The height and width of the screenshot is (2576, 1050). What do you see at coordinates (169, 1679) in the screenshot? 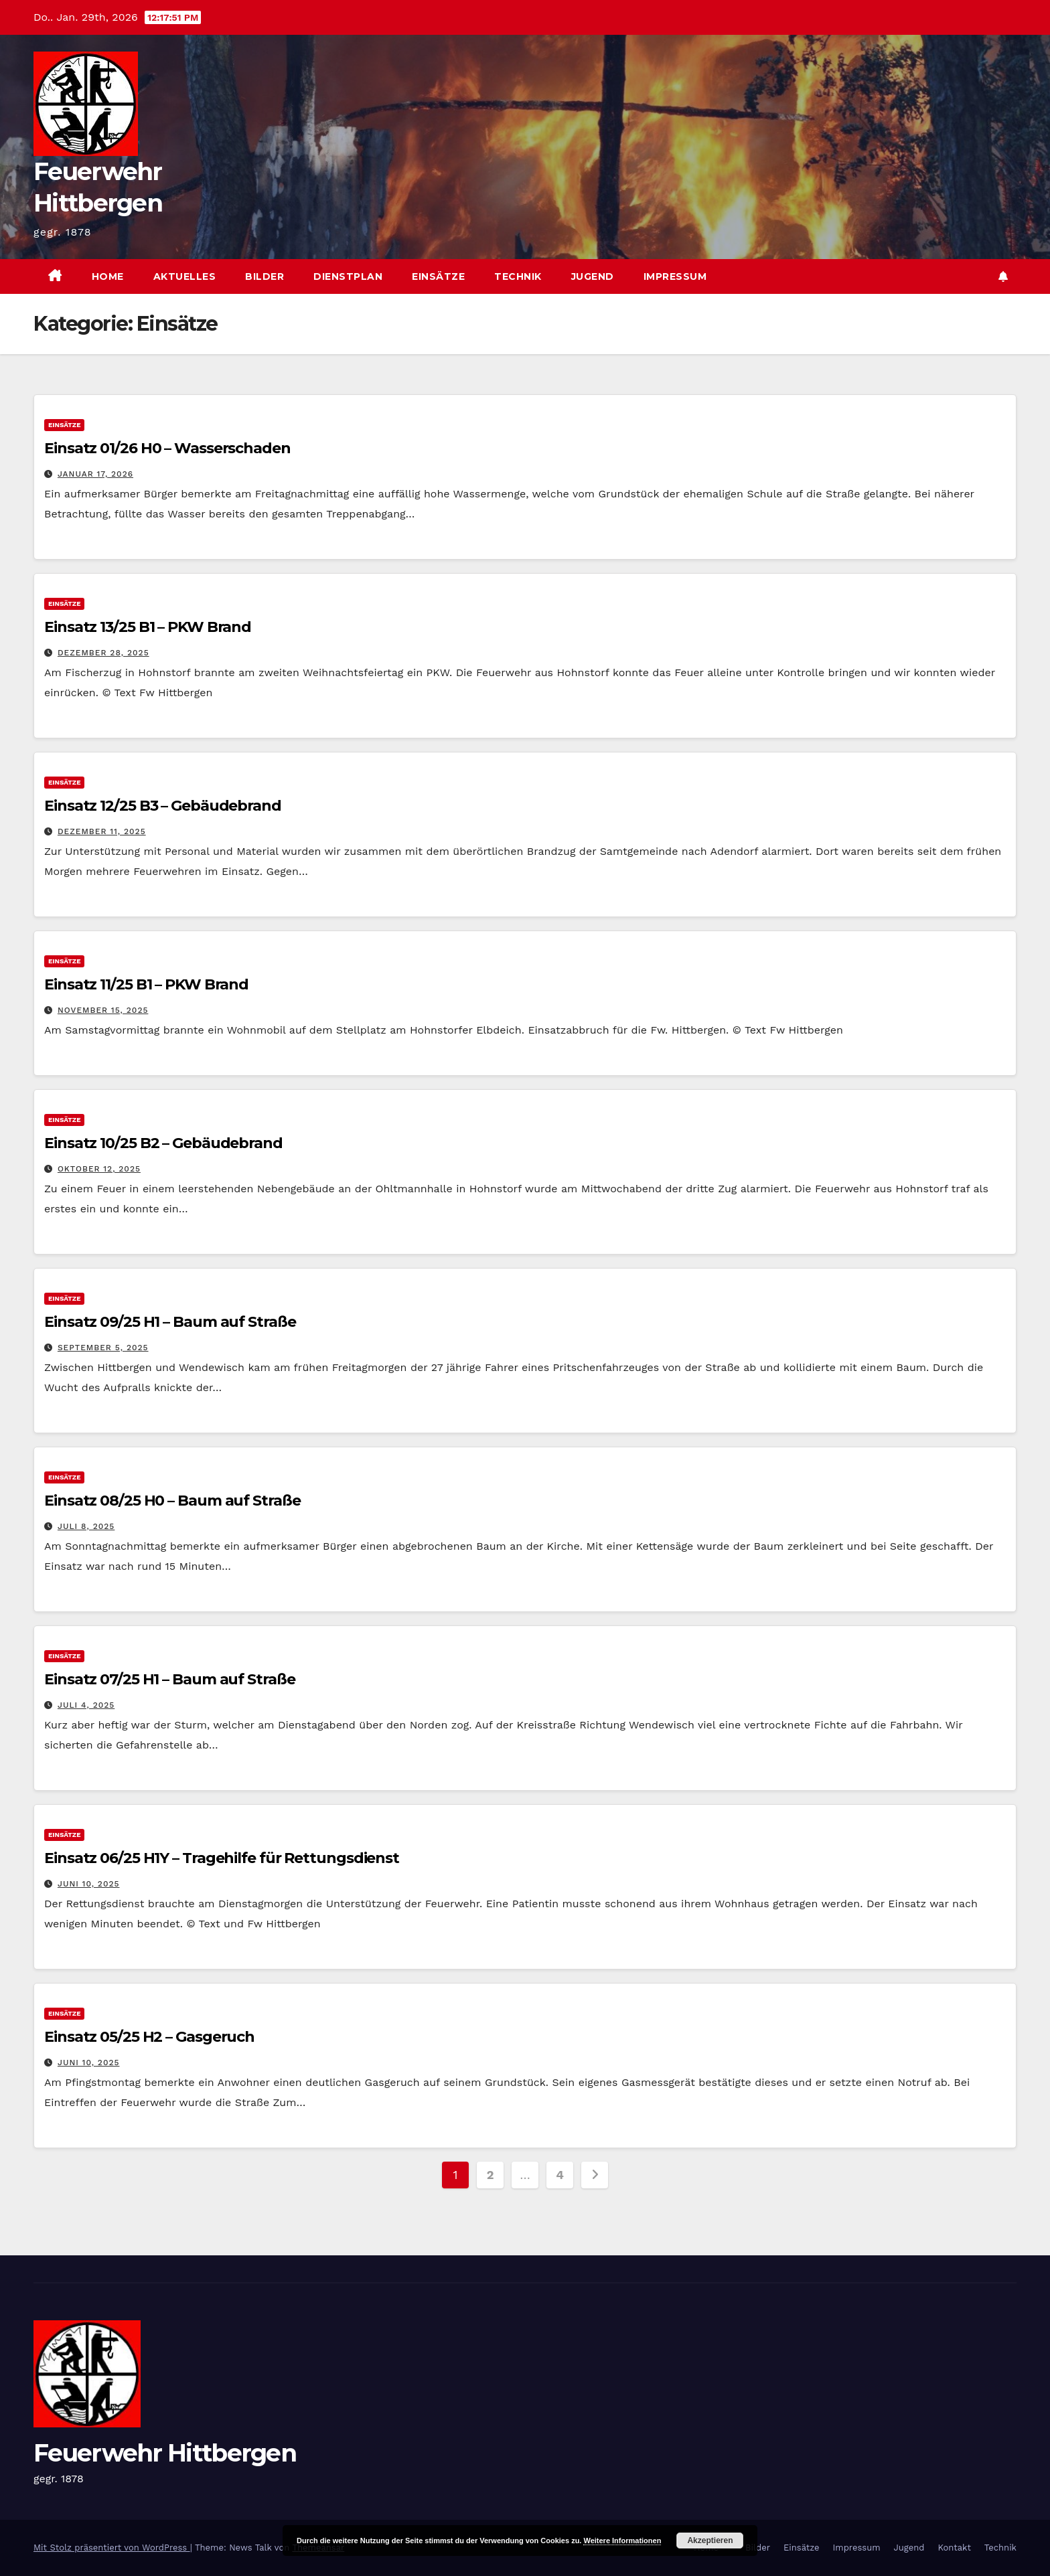
I see `Einsatz 07/25 H1 – Baum auf Straße` at bounding box center [169, 1679].